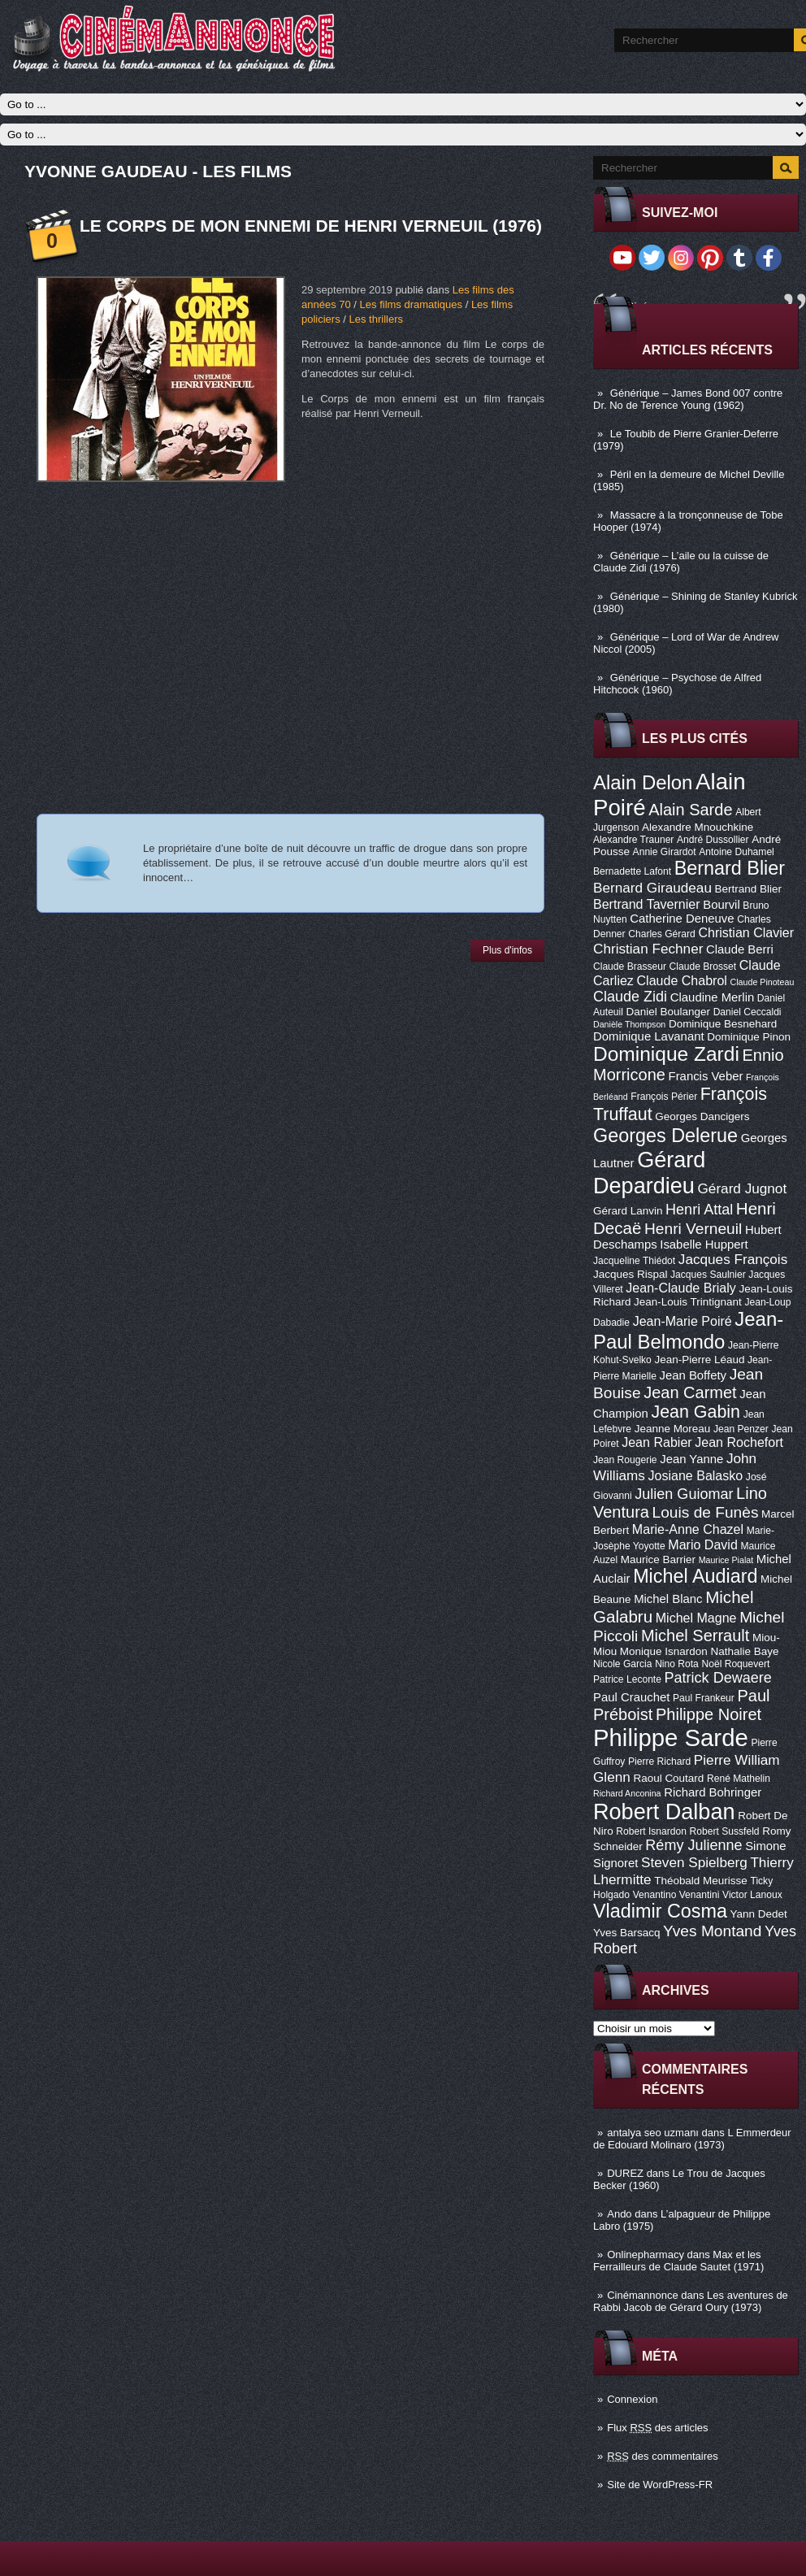 This screenshot has height=2576, width=806. Describe the element at coordinates (682, 1321) in the screenshot. I see `Jean-Marie Poiré` at that location.